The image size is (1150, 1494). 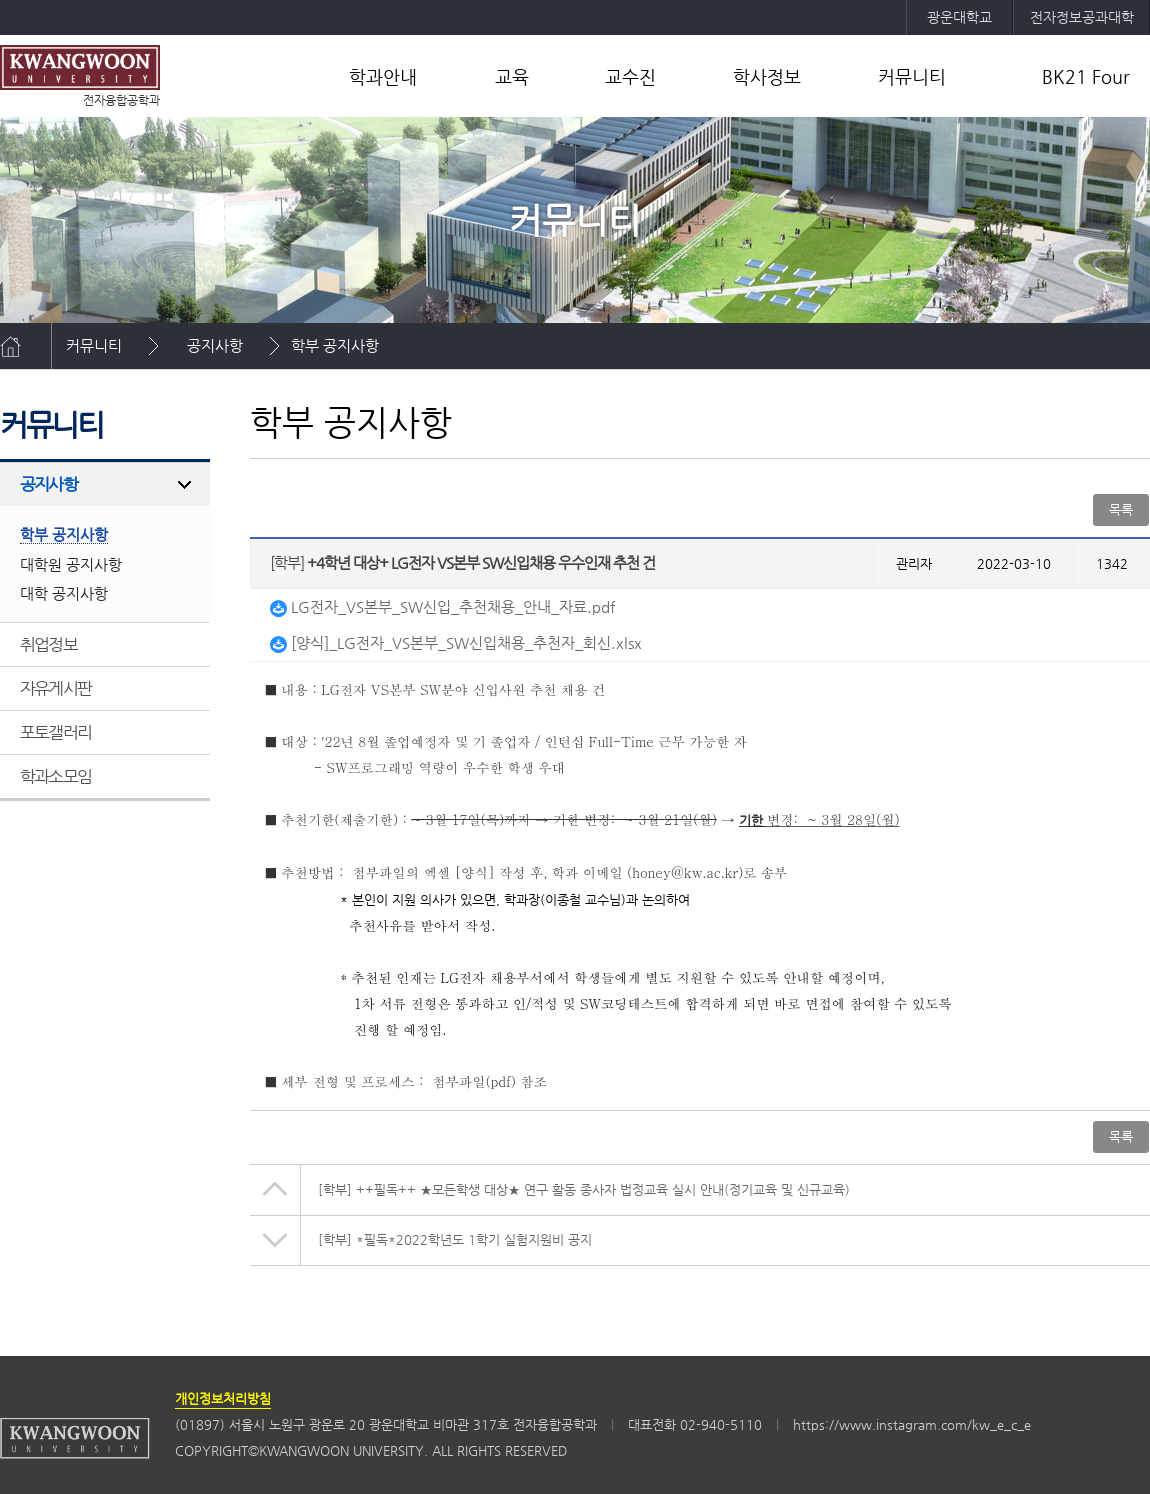 What do you see at coordinates (335, 345) in the screenshot?
I see `학부 공지사항` at bounding box center [335, 345].